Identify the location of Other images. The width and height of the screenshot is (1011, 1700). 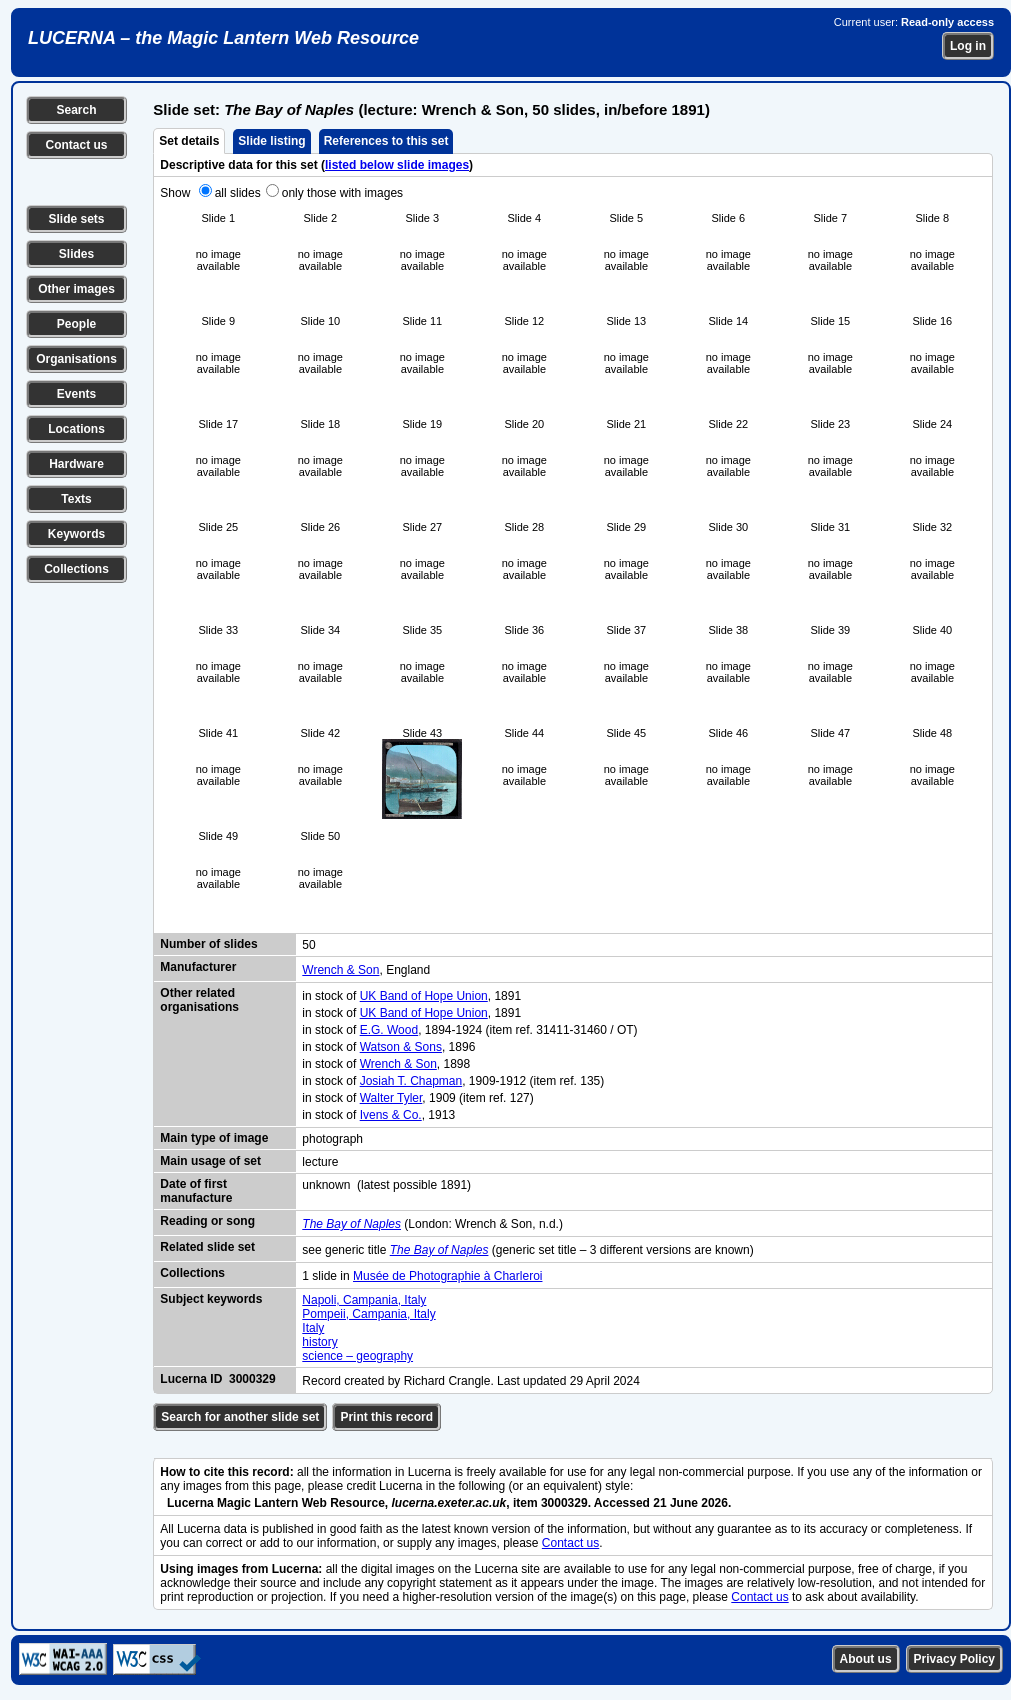
(76, 289).